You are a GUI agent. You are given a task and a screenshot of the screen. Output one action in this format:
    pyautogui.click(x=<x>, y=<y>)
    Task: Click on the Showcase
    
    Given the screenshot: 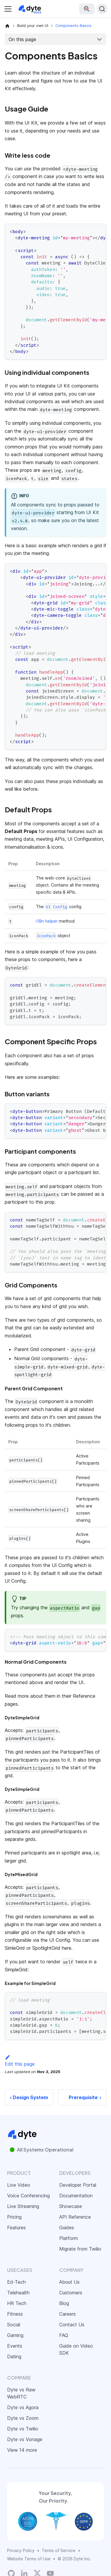 What is the action you would take?
    pyautogui.click(x=70, y=2206)
    